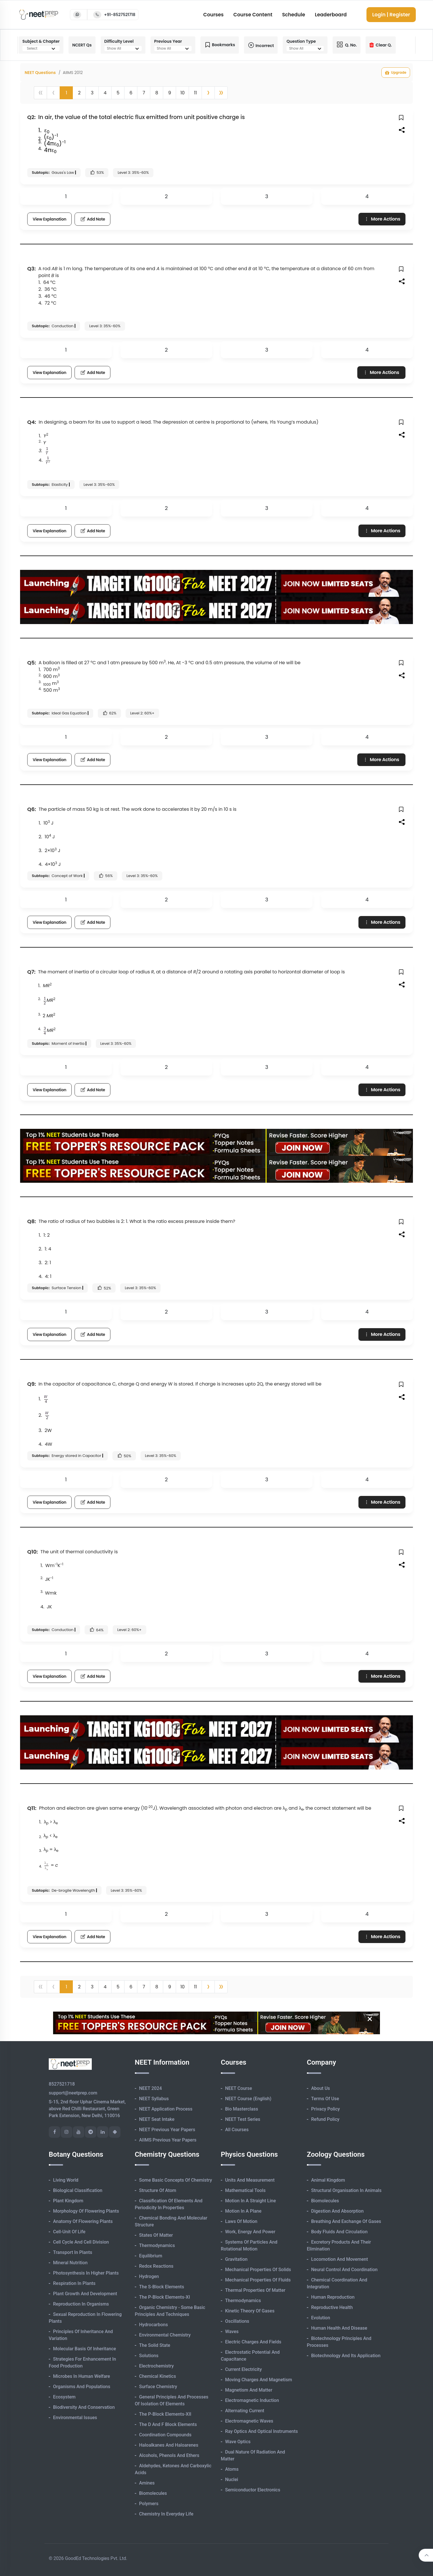  Describe the element at coordinates (169, 92) in the screenshot. I see `9 [button]` at that location.